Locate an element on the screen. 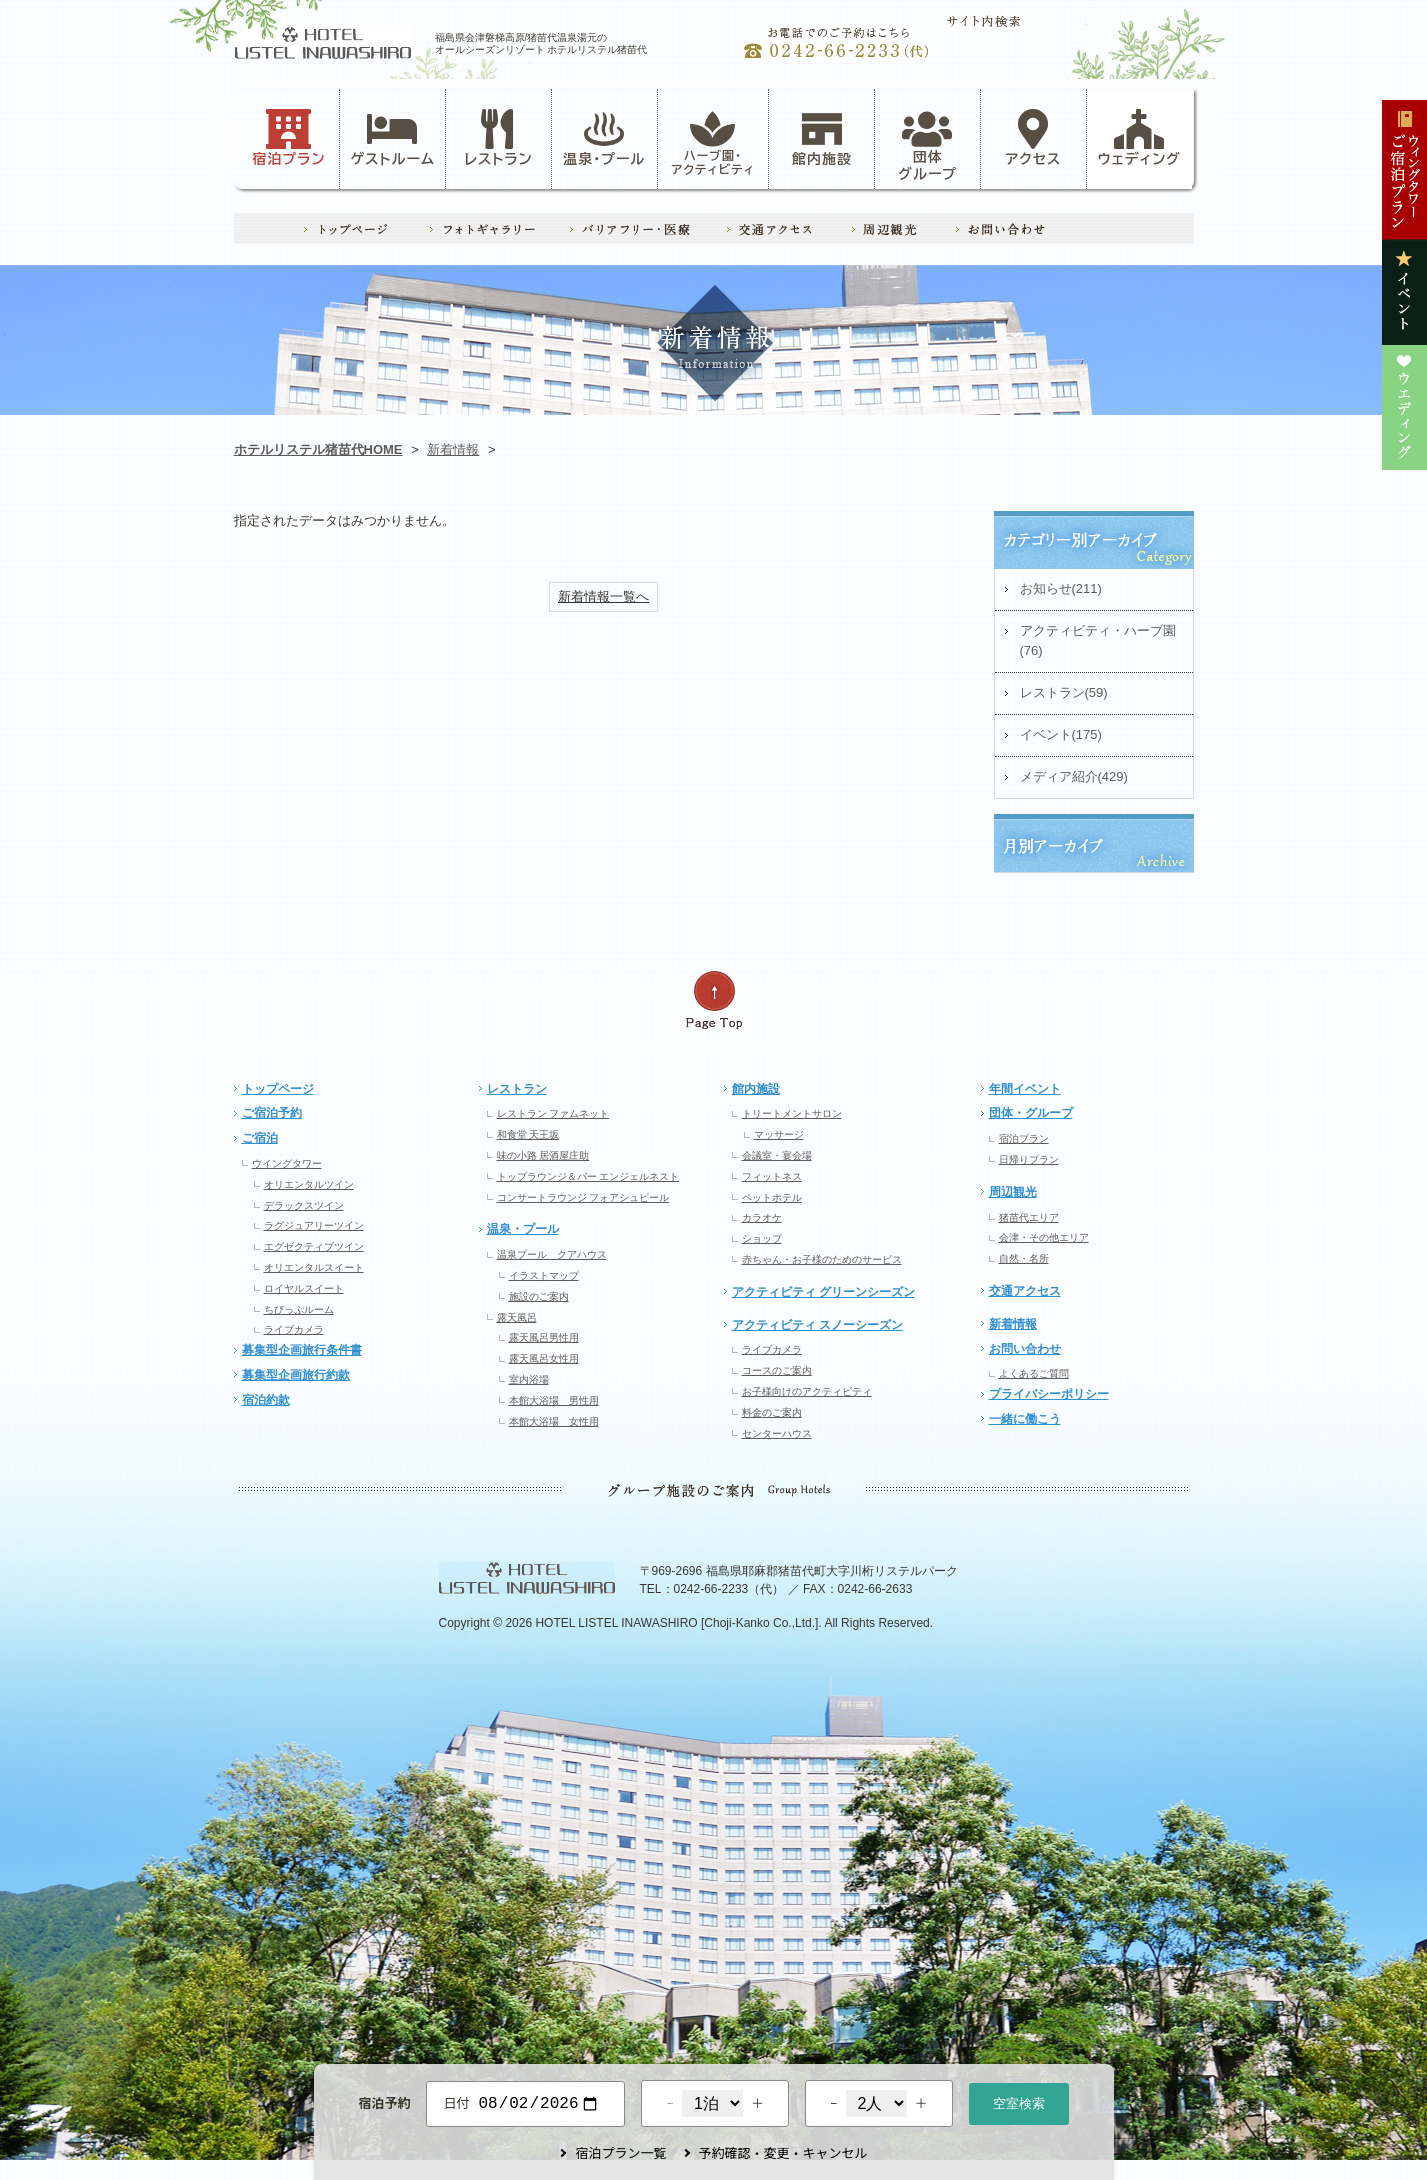 The width and height of the screenshot is (1427, 2180). イラストマップ is located at coordinates (544, 1275).